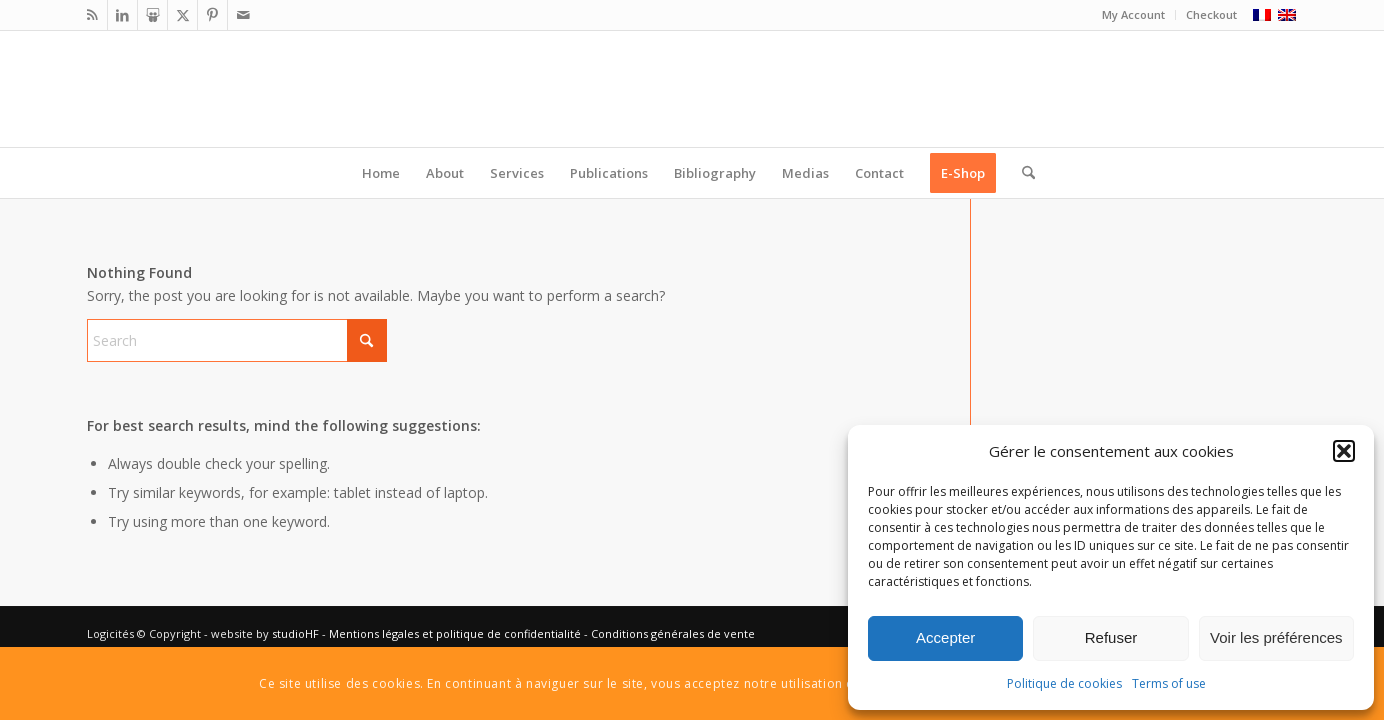 This screenshot has width=1384, height=720. What do you see at coordinates (92, 15) in the screenshot?
I see `[Link to Rss this site]` at bounding box center [92, 15].